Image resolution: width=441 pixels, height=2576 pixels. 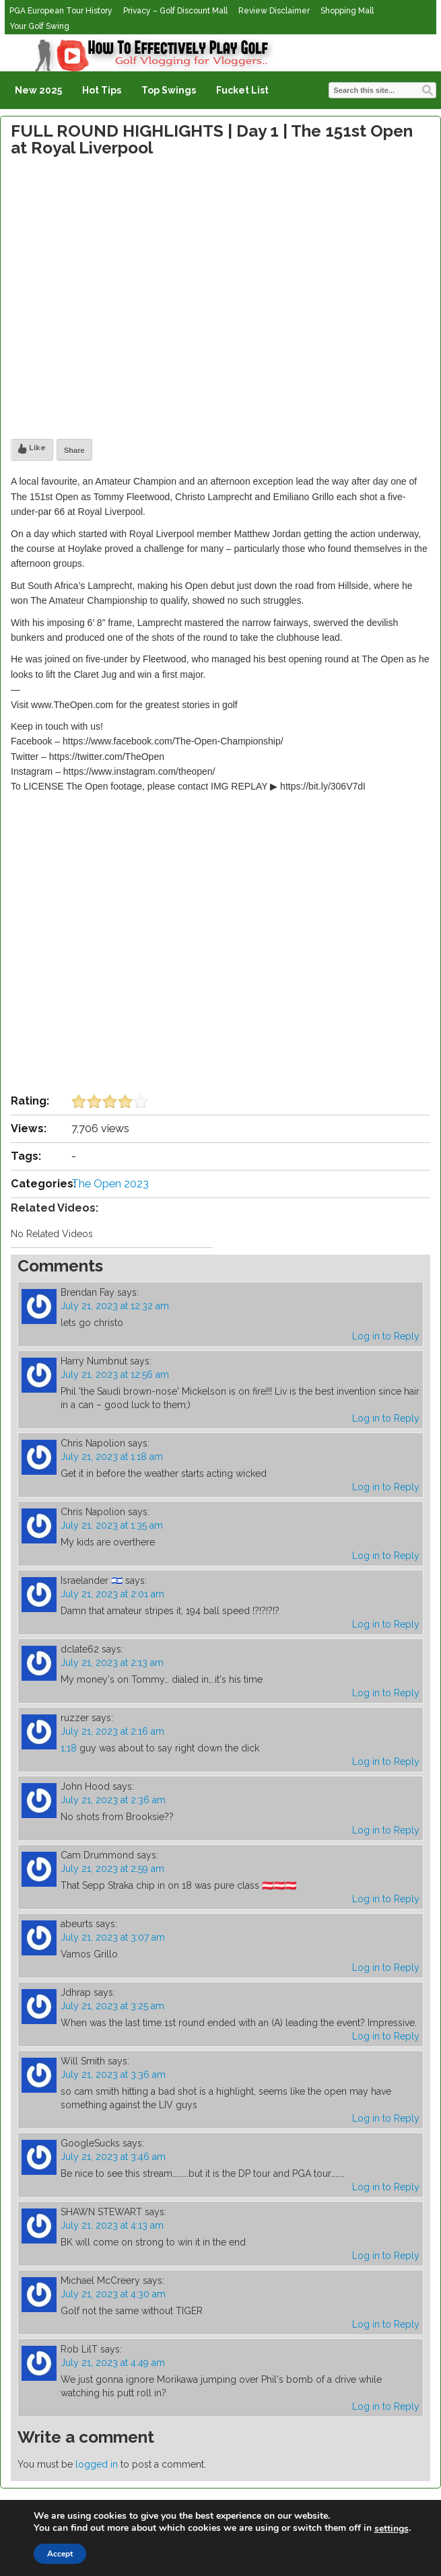 I want to click on logged in, so click(x=96, y=2464).